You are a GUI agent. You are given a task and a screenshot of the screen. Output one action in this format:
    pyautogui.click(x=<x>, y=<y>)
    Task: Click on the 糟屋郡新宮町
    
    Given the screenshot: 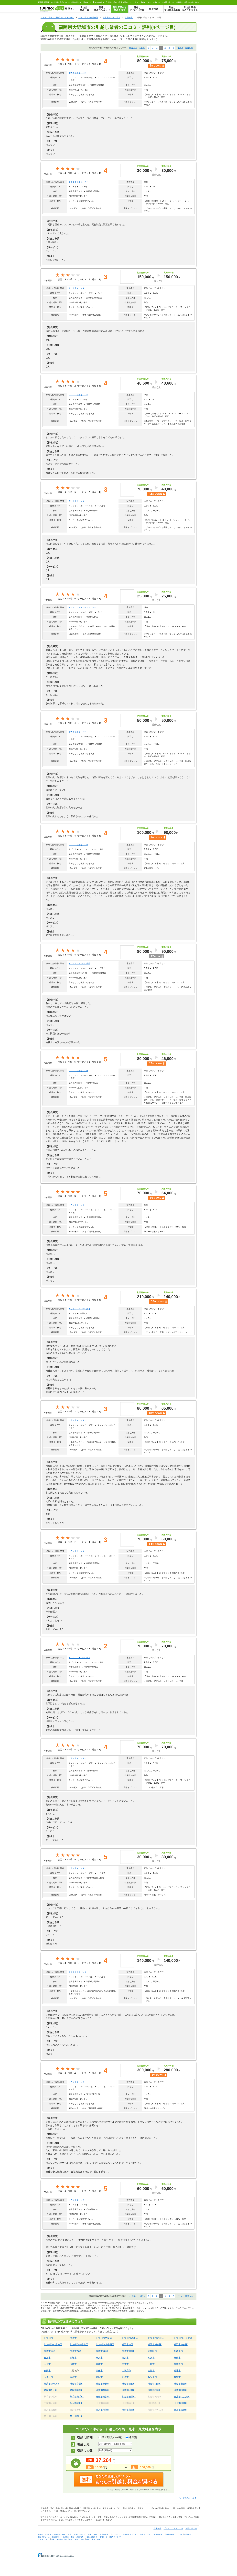 What is the action you would take?
    pyautogui.click(x=181, y=2383)
    